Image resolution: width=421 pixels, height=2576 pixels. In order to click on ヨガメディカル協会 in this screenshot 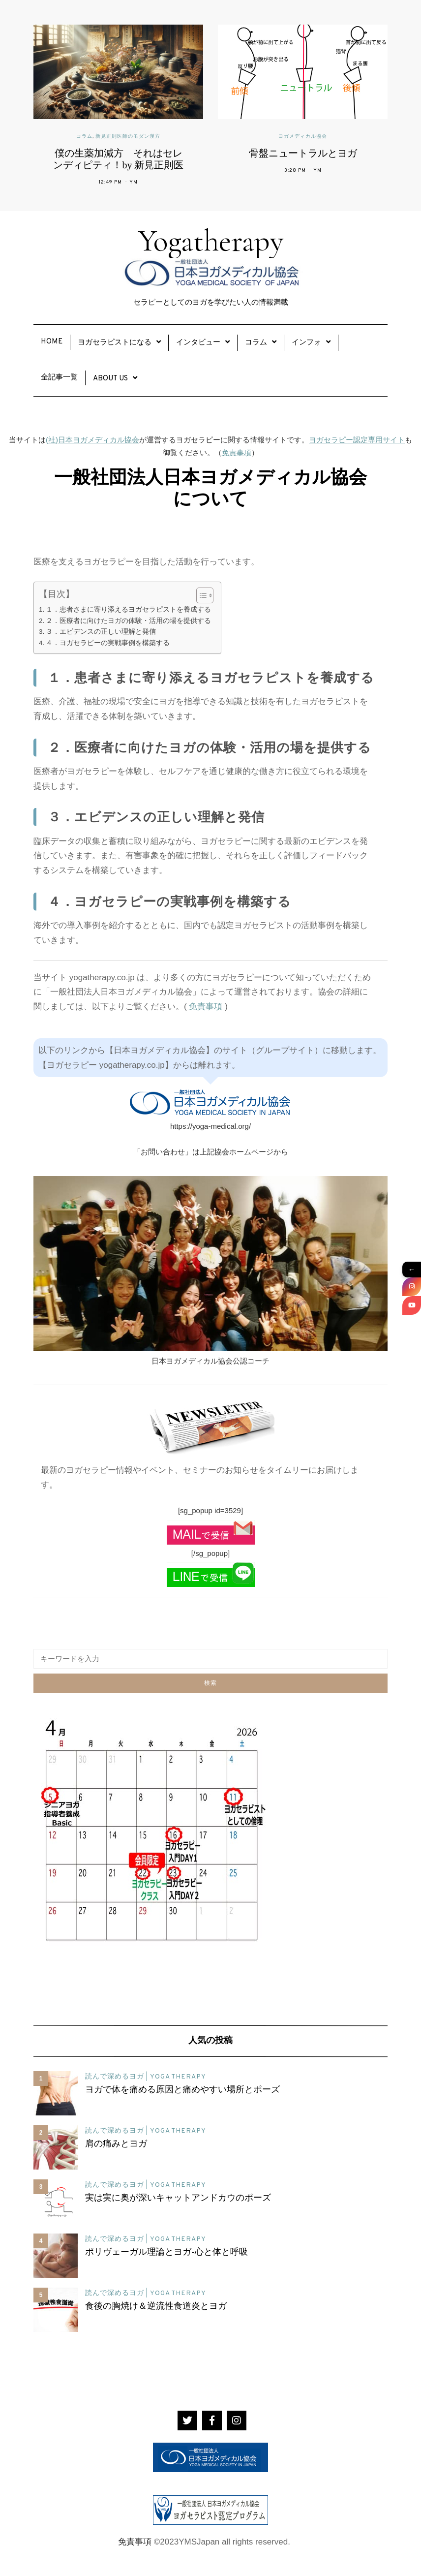, I will do `click(302, 137)`.